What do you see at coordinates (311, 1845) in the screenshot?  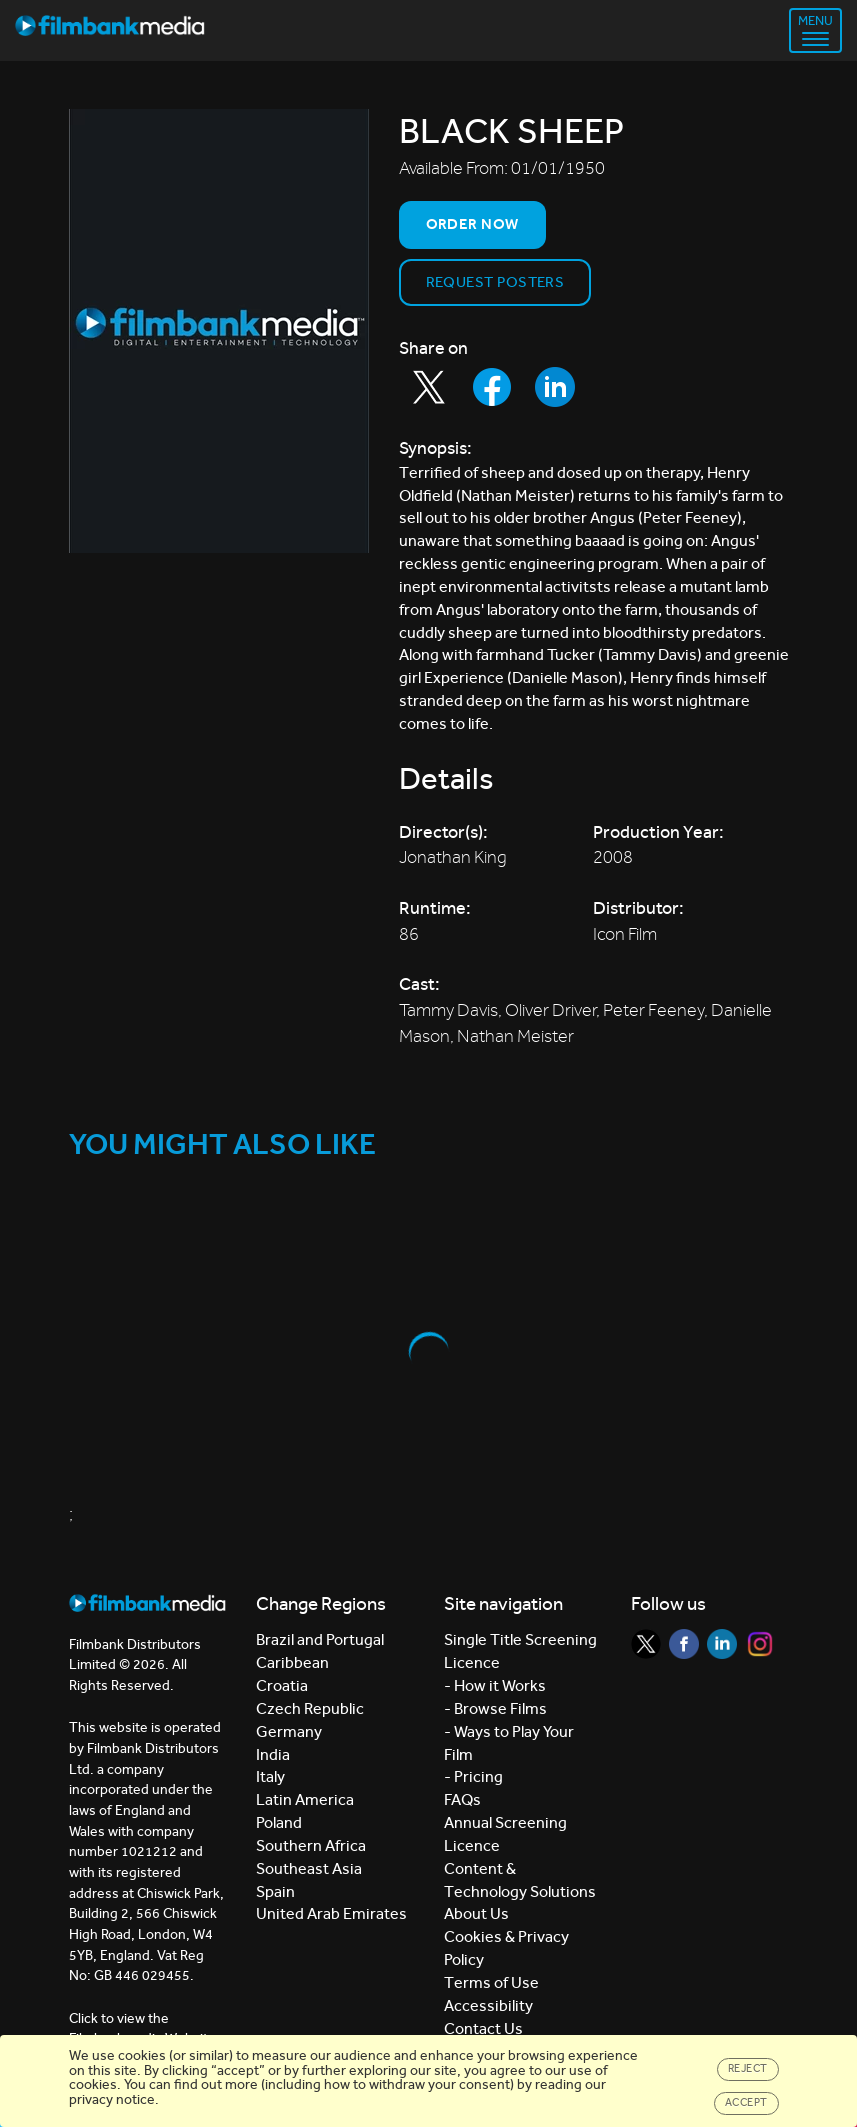 I see `Southern Africa` at bounding box center [311, 1845].